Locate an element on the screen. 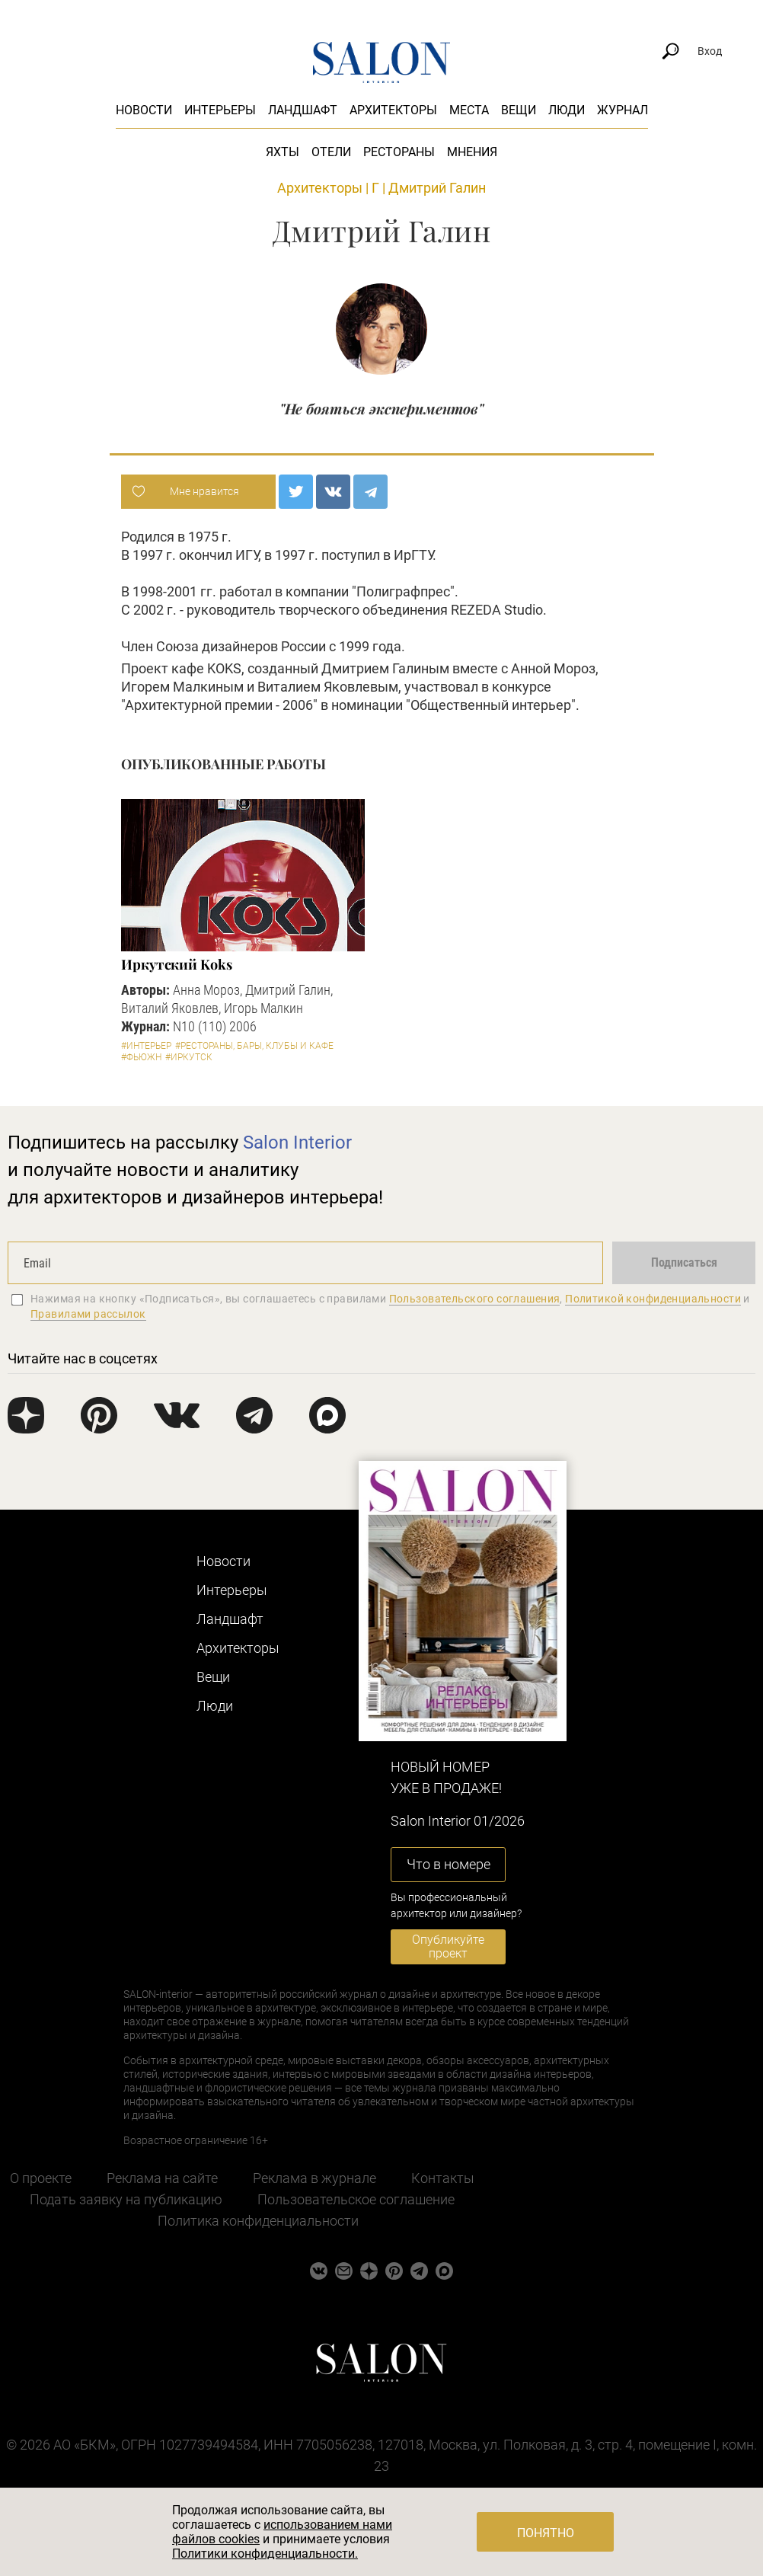 Image resolution: width=763 pixels, height=2576 pixels. Что в номере is located at coordinates (448, 1864).